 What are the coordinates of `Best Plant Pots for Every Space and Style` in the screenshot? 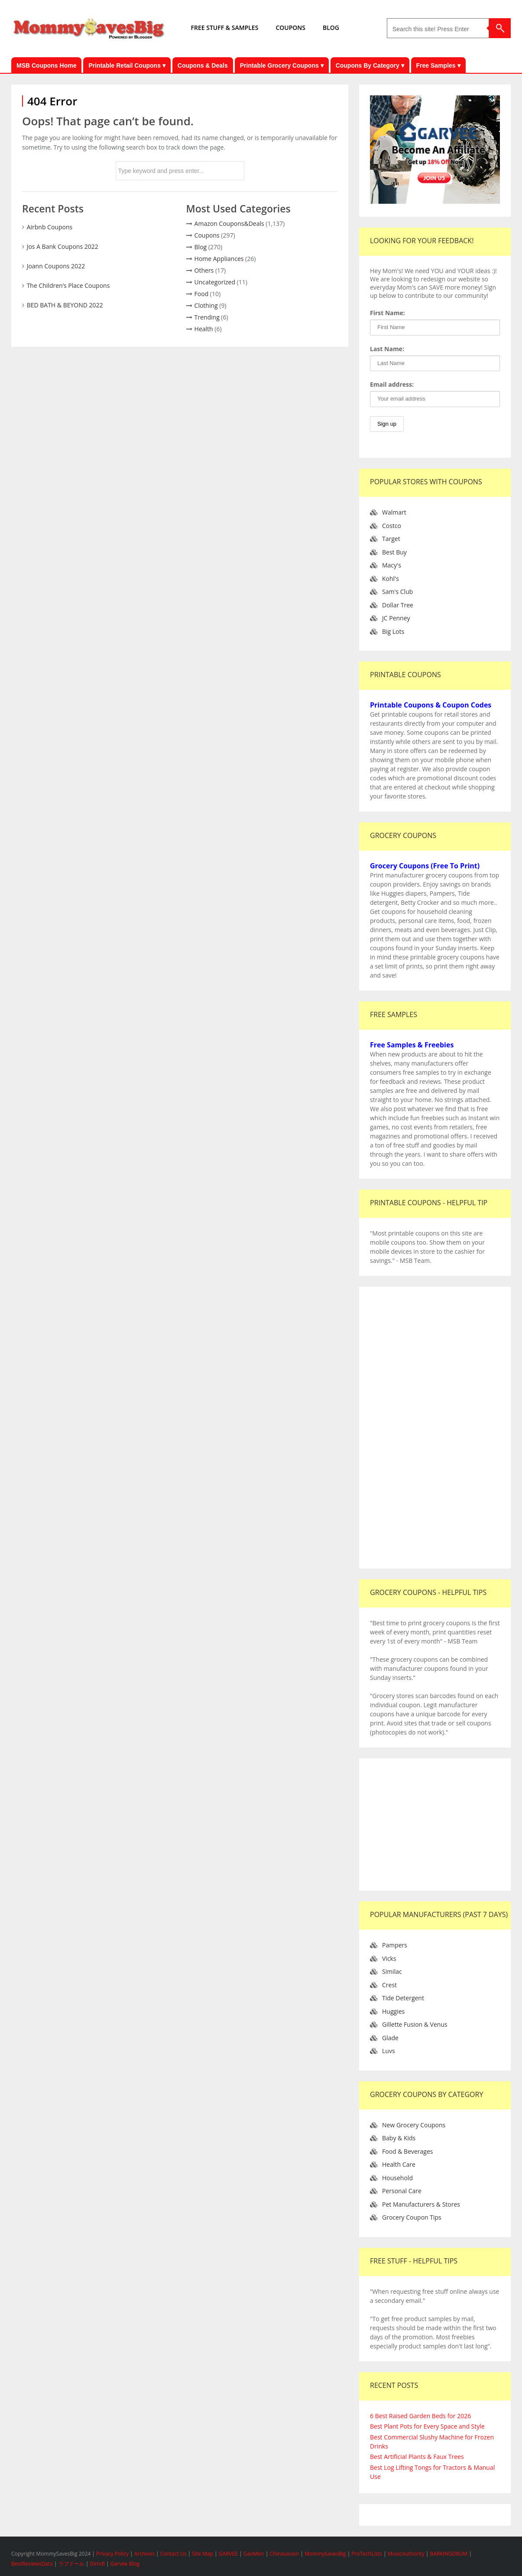 It's located at (427, 2426).